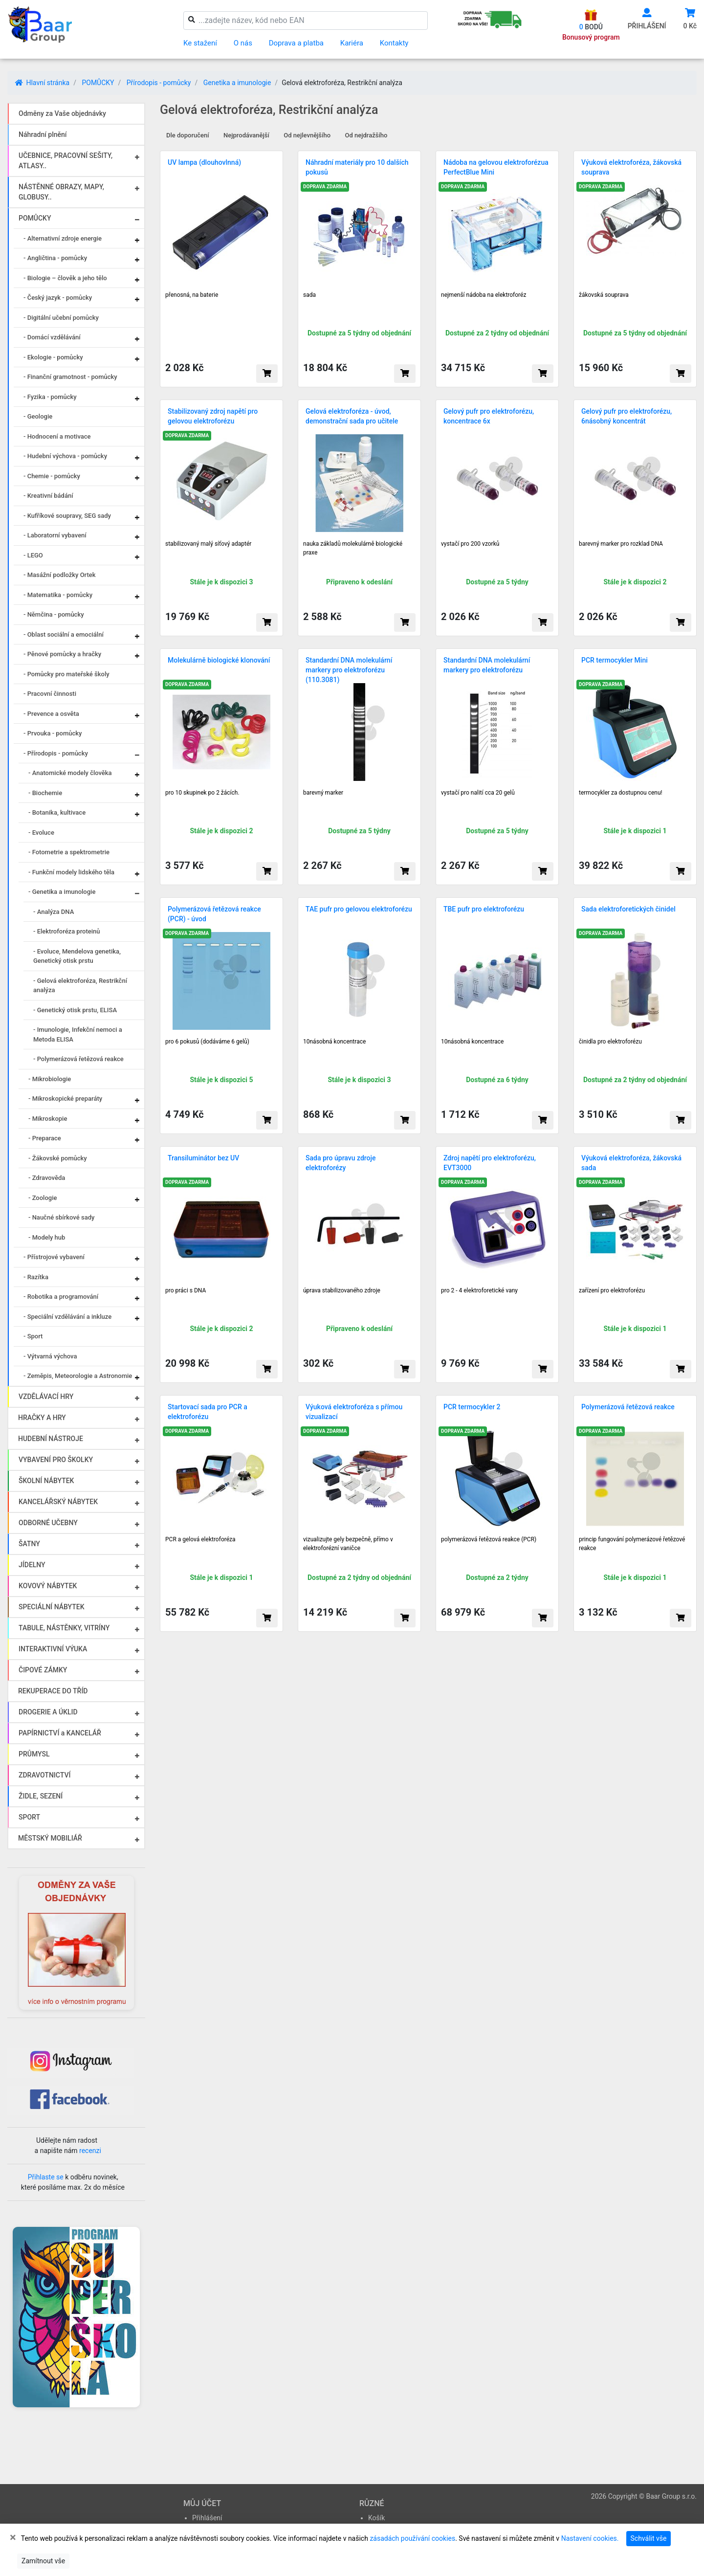 This screenshot has width=704, height=2576. What do you see at coordinates (77, 956) in the screenshot?
I see `- Evoluce, Mendelova genetika, Genetický otisk prstu` at bounding box center [77, 956].